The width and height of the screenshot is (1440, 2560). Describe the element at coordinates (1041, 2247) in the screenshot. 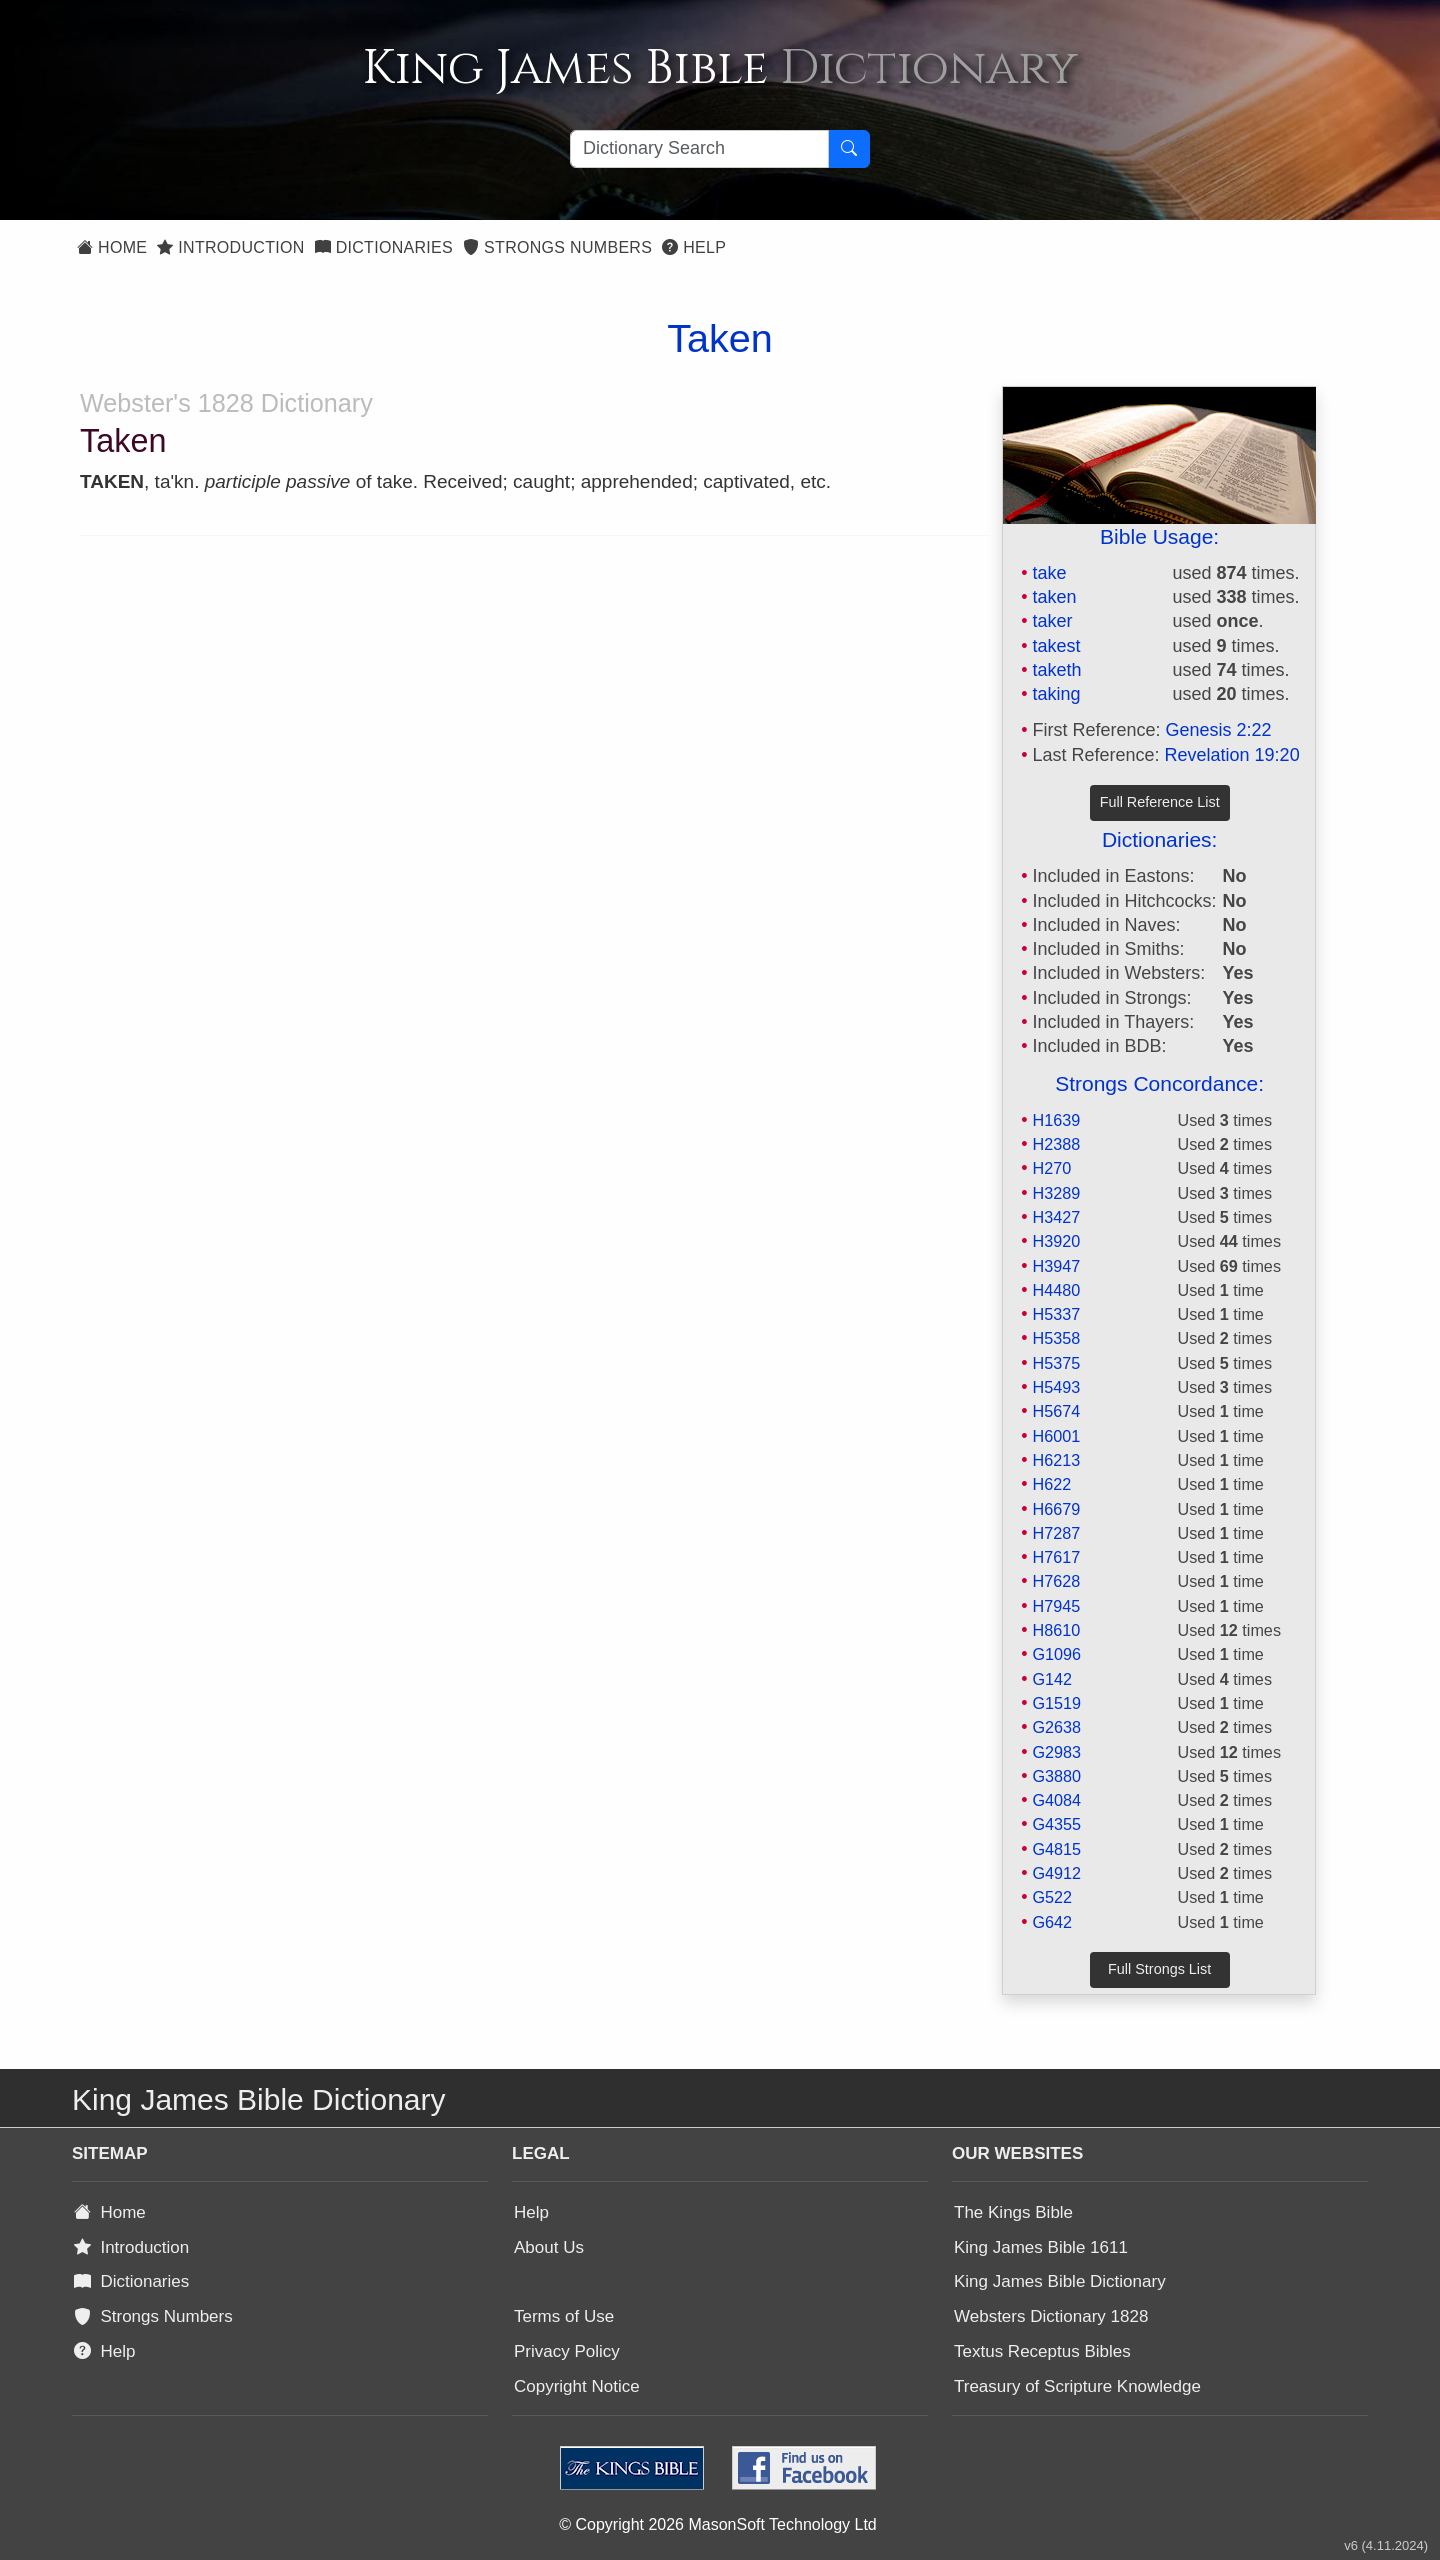

I see `King James Bible 1611` at that location.